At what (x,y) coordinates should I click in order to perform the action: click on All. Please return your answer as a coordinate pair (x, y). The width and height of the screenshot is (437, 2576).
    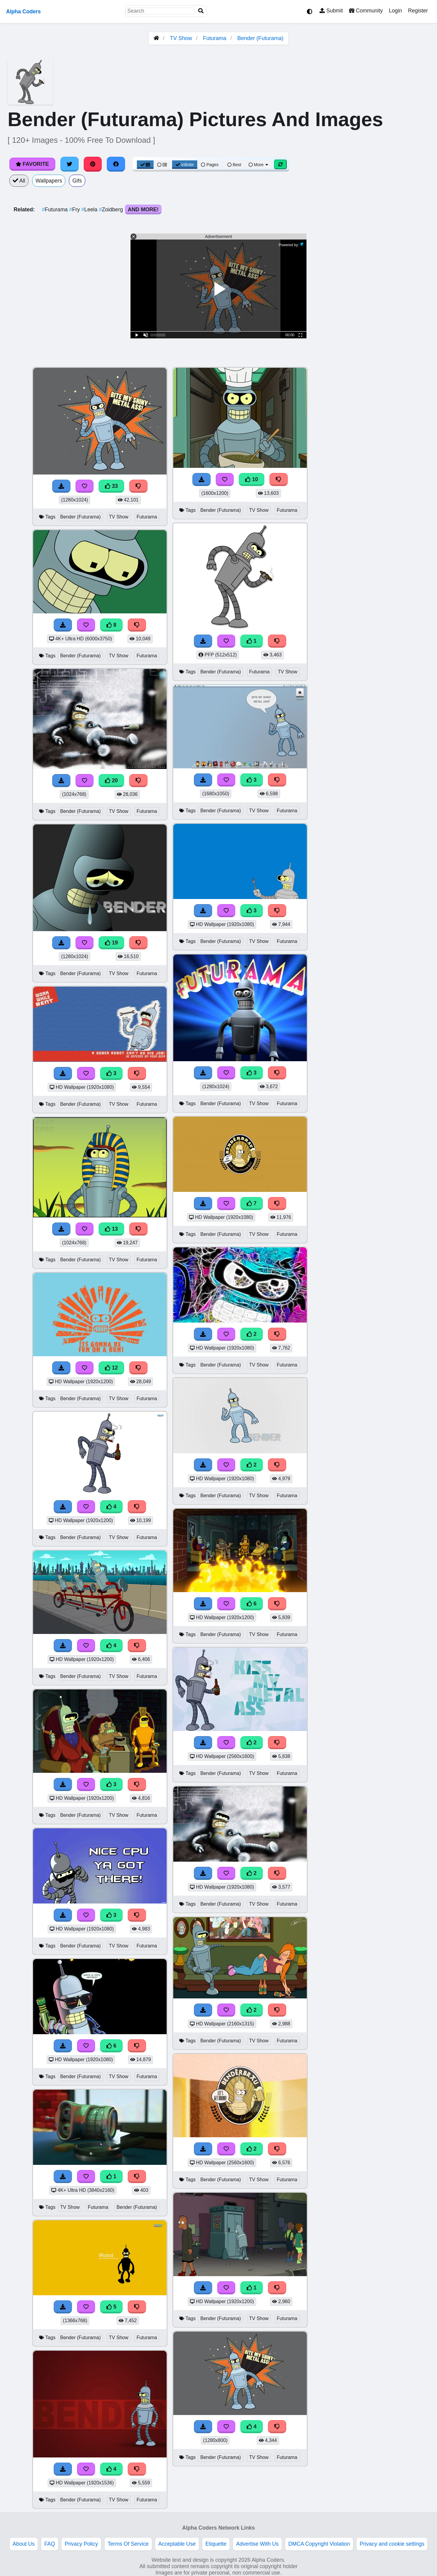
    Looking at the image, I should click on (19, 181).